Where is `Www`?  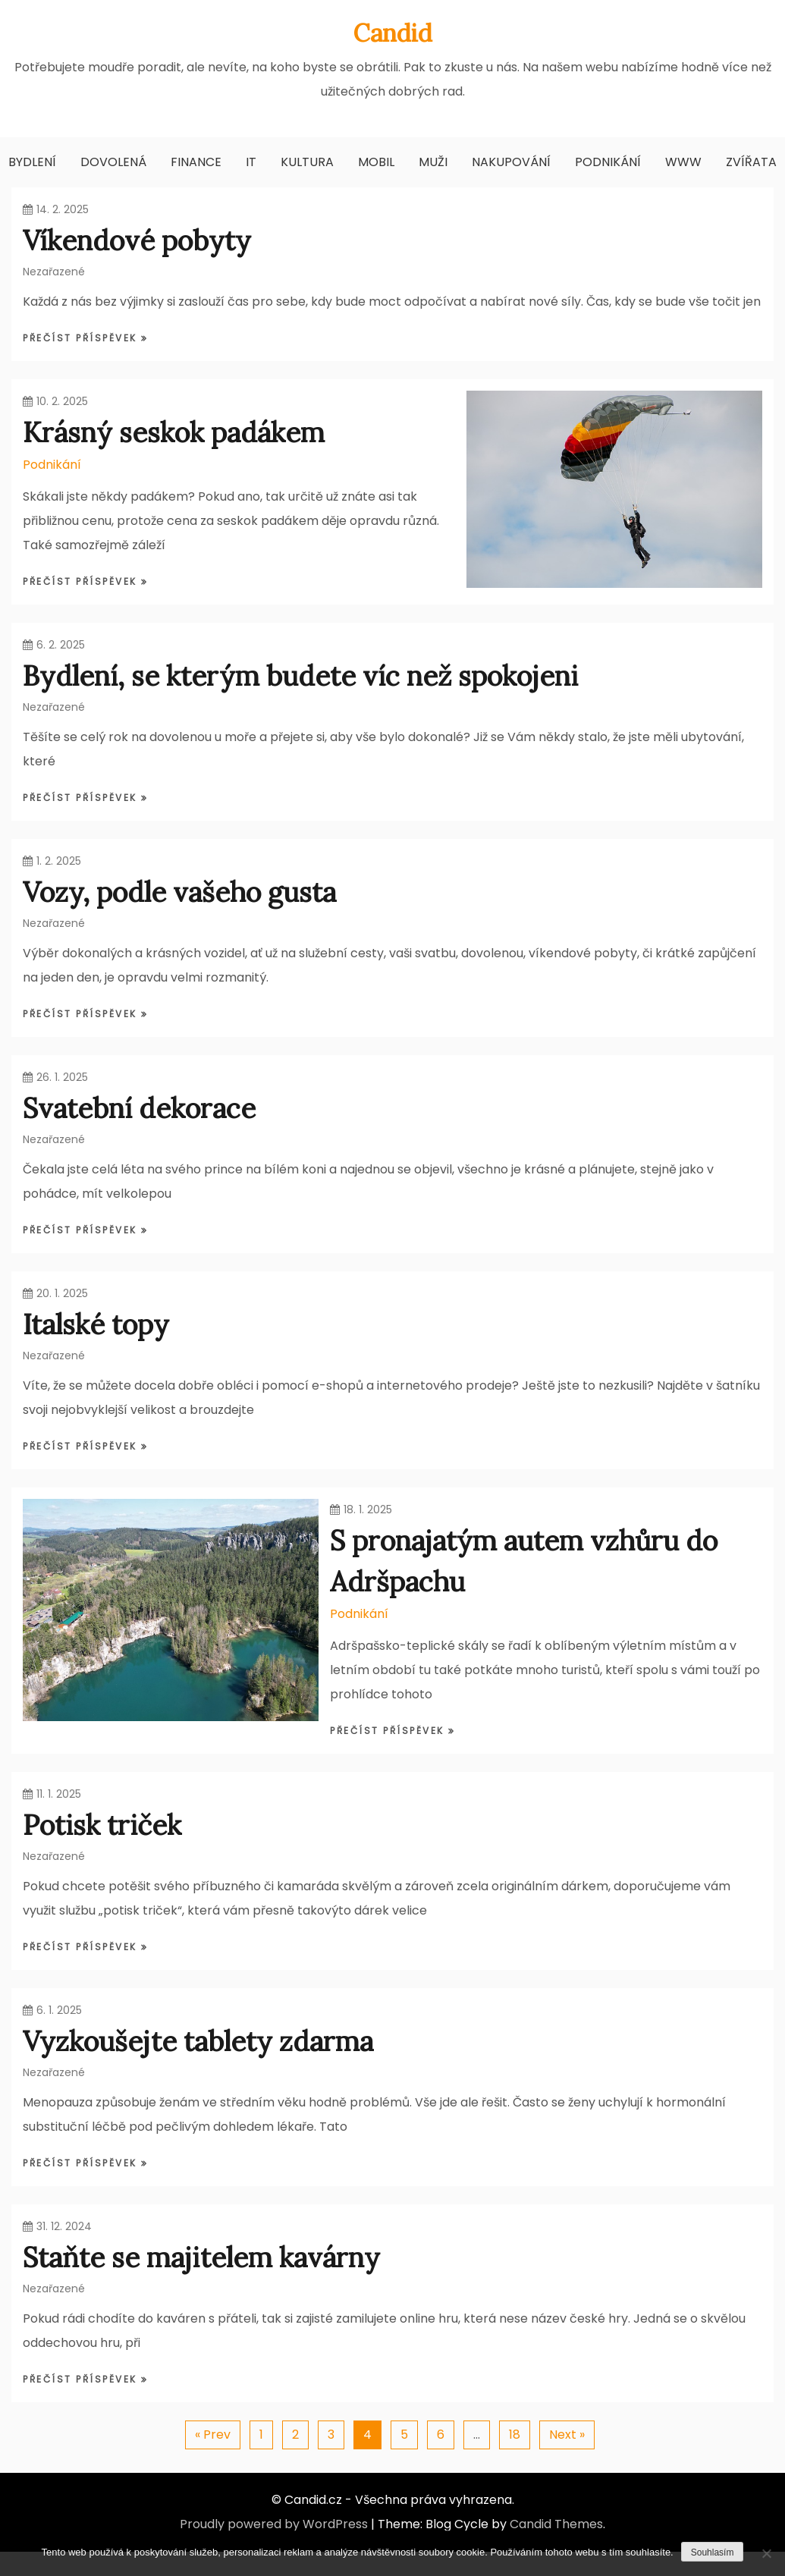 Www is located at coordinates (683, 162).